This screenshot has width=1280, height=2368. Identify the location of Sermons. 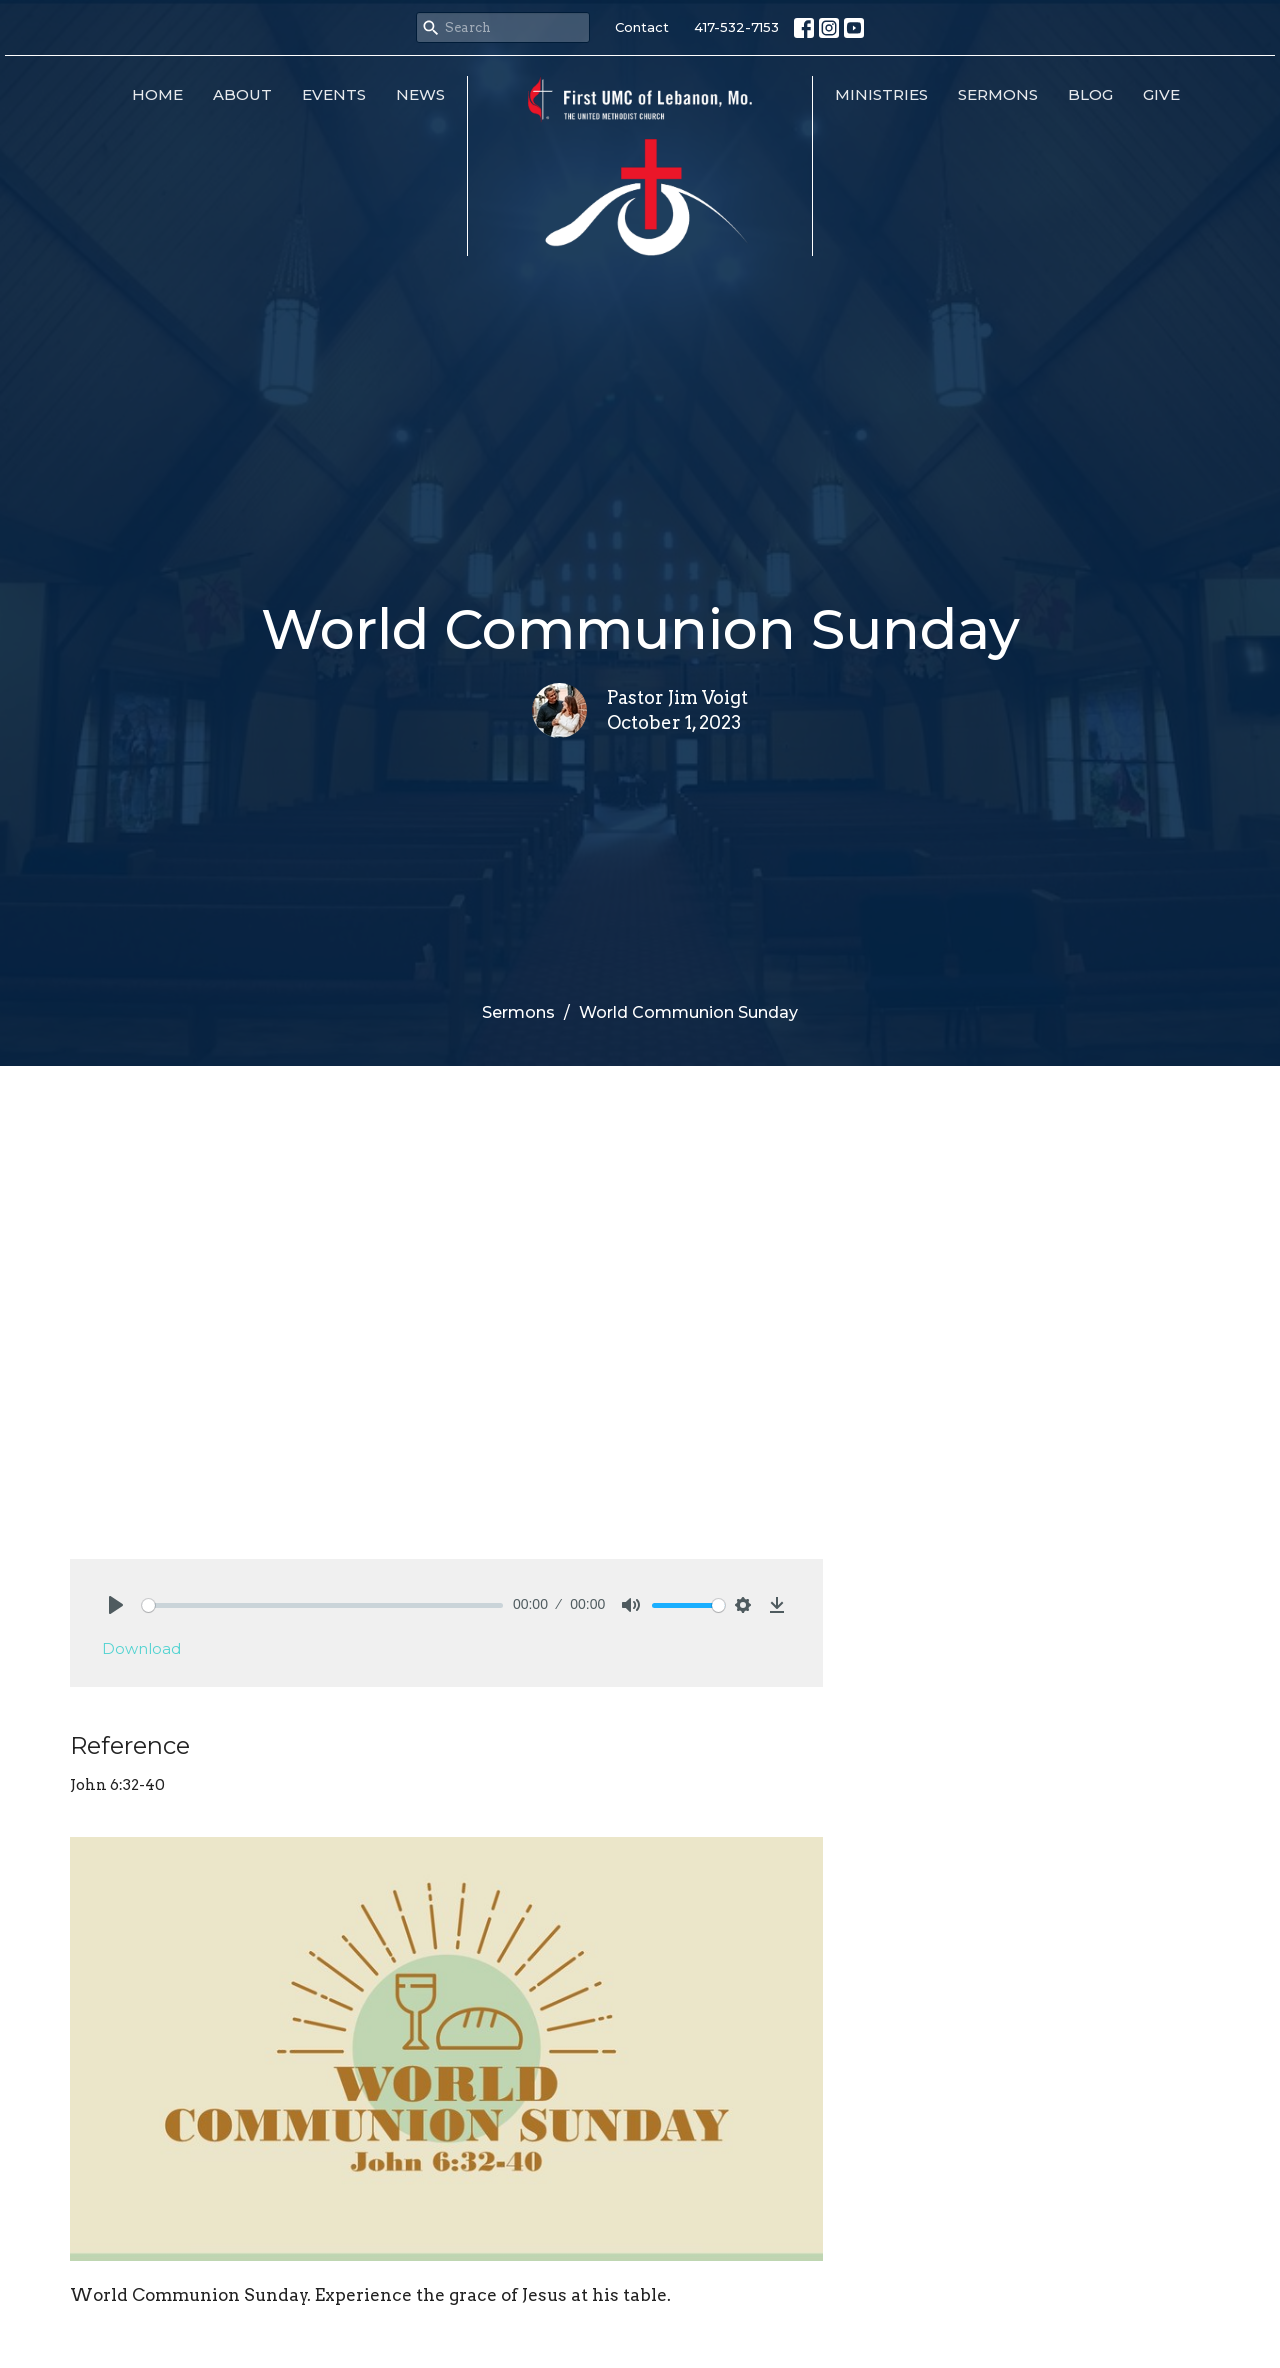
(998, 94).